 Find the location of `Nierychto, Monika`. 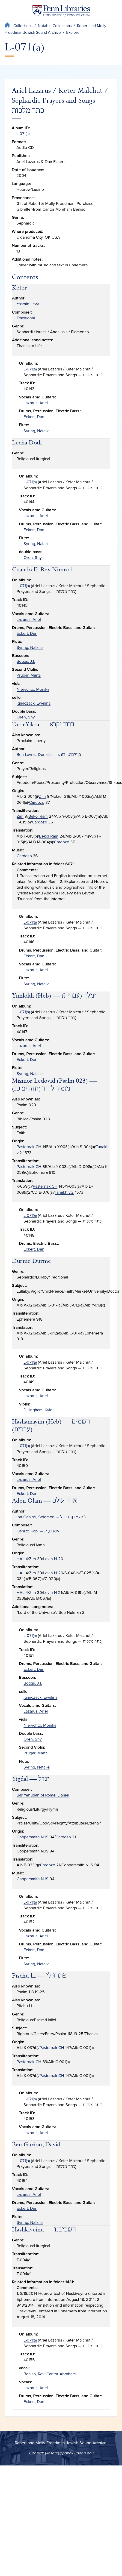

Nierychto, Monika is located at coordinates (33, 689).